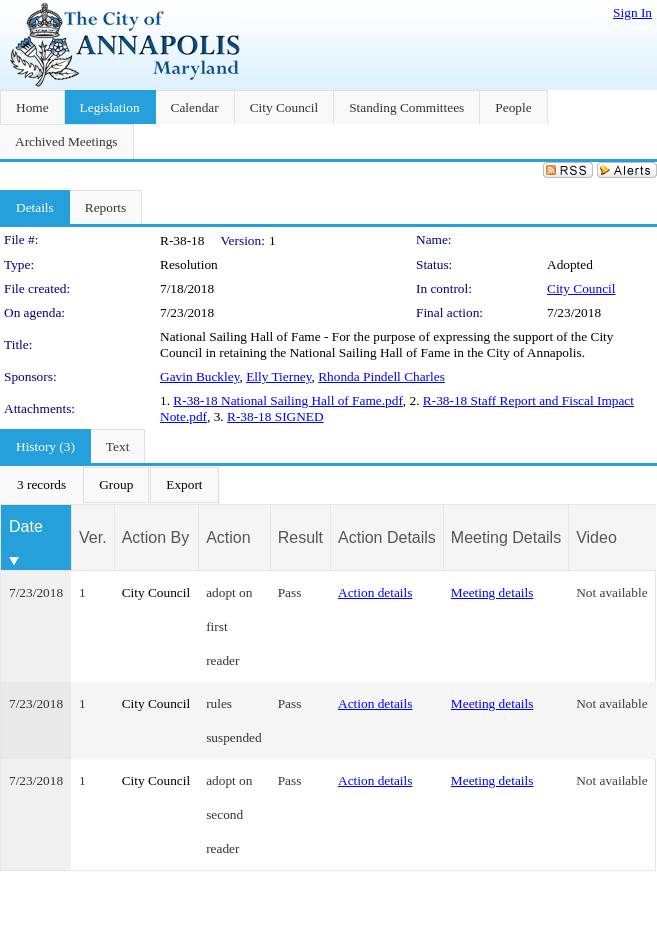 This screenshot has height=925, width=657. I want to click on Action details, so click(375, 592).